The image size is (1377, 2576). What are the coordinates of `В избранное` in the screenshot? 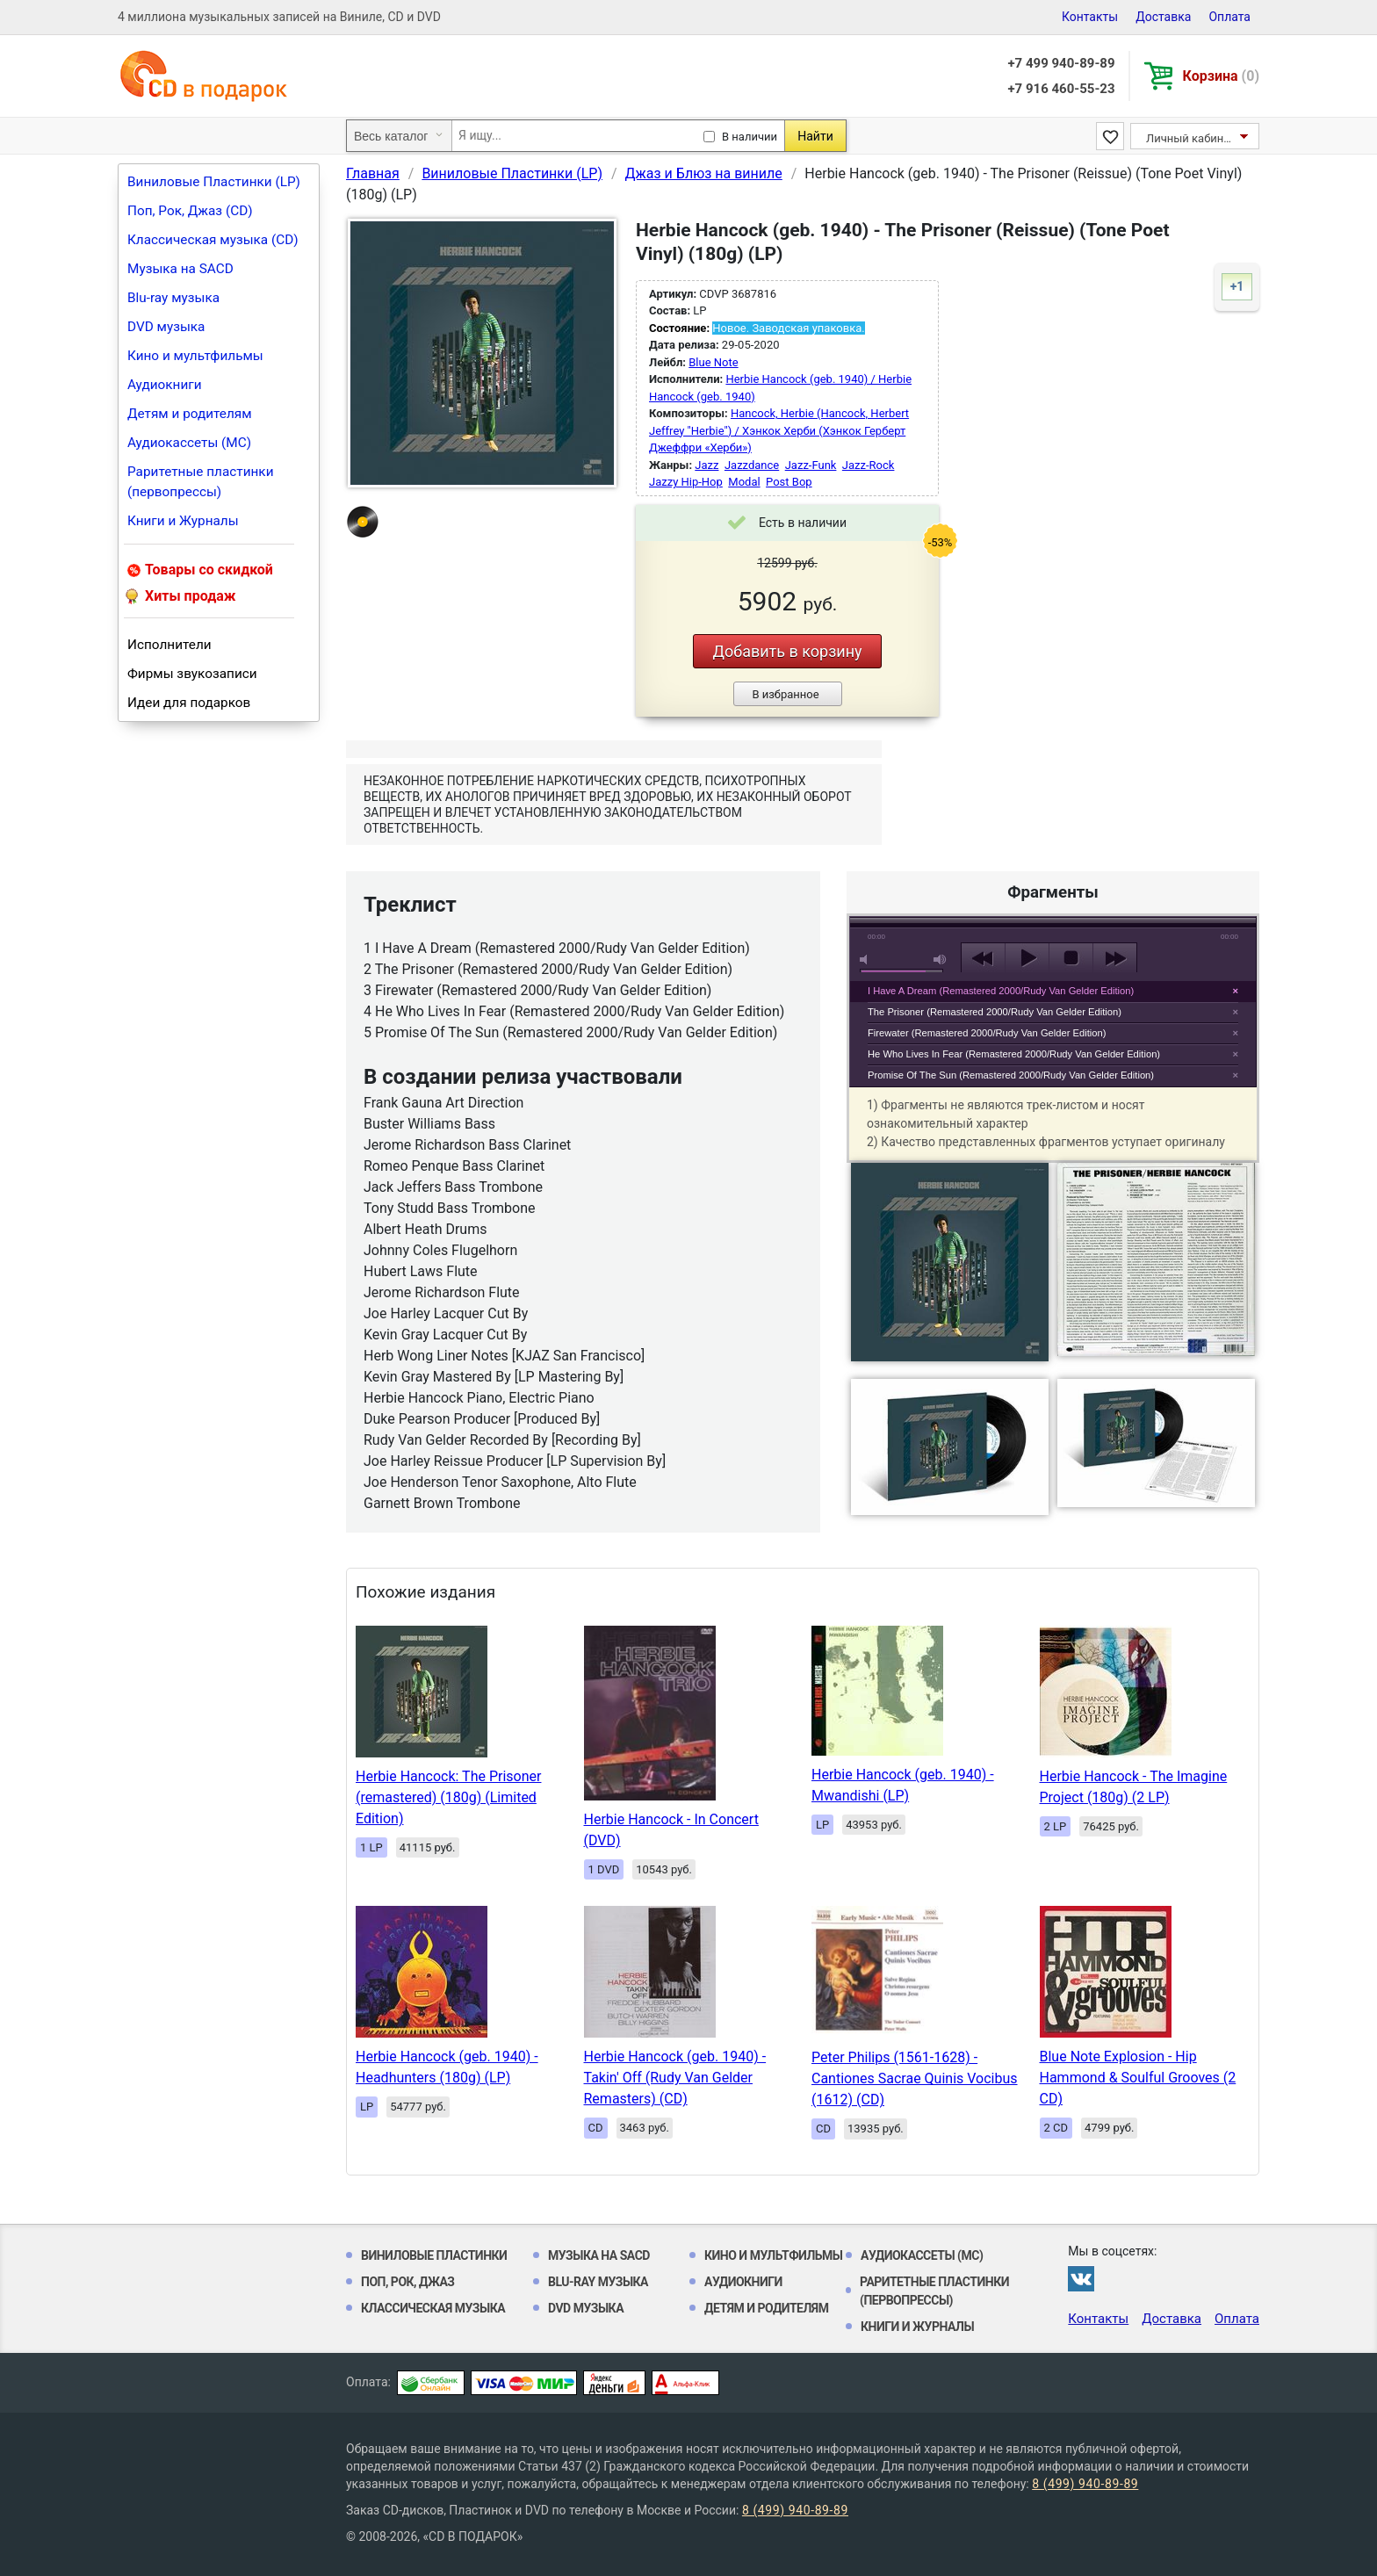 It's located at (785, 694).